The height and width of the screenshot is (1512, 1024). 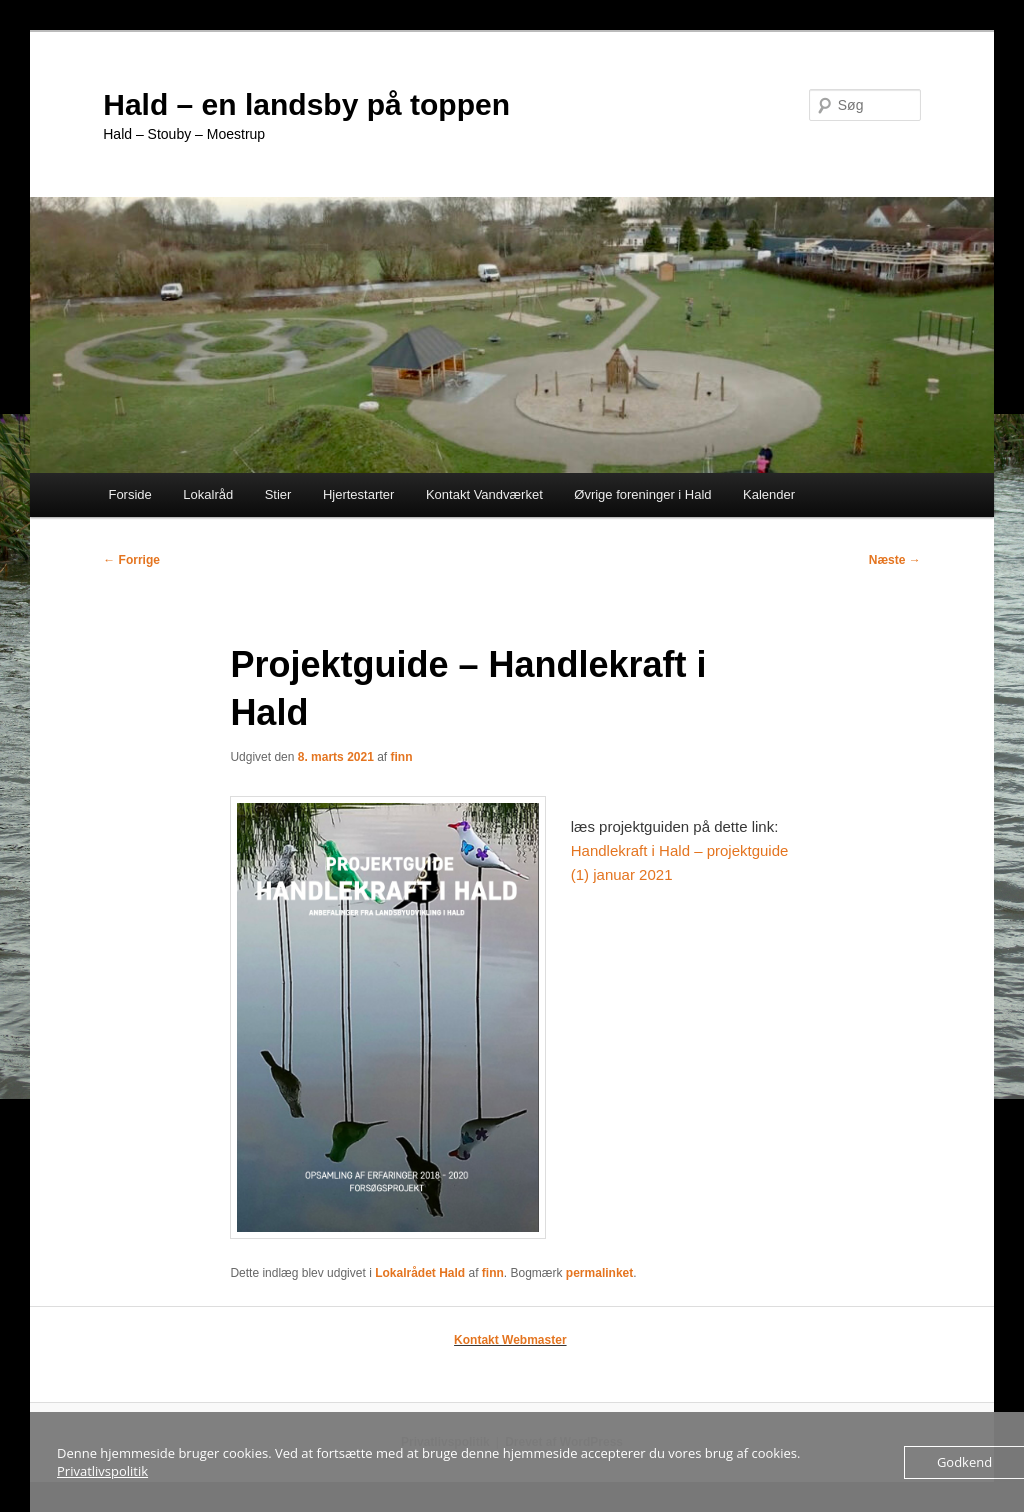 What do you see at coordinates (131, 560) in the screenshot?
I see `Forrige` at bounding box center [131, 560].